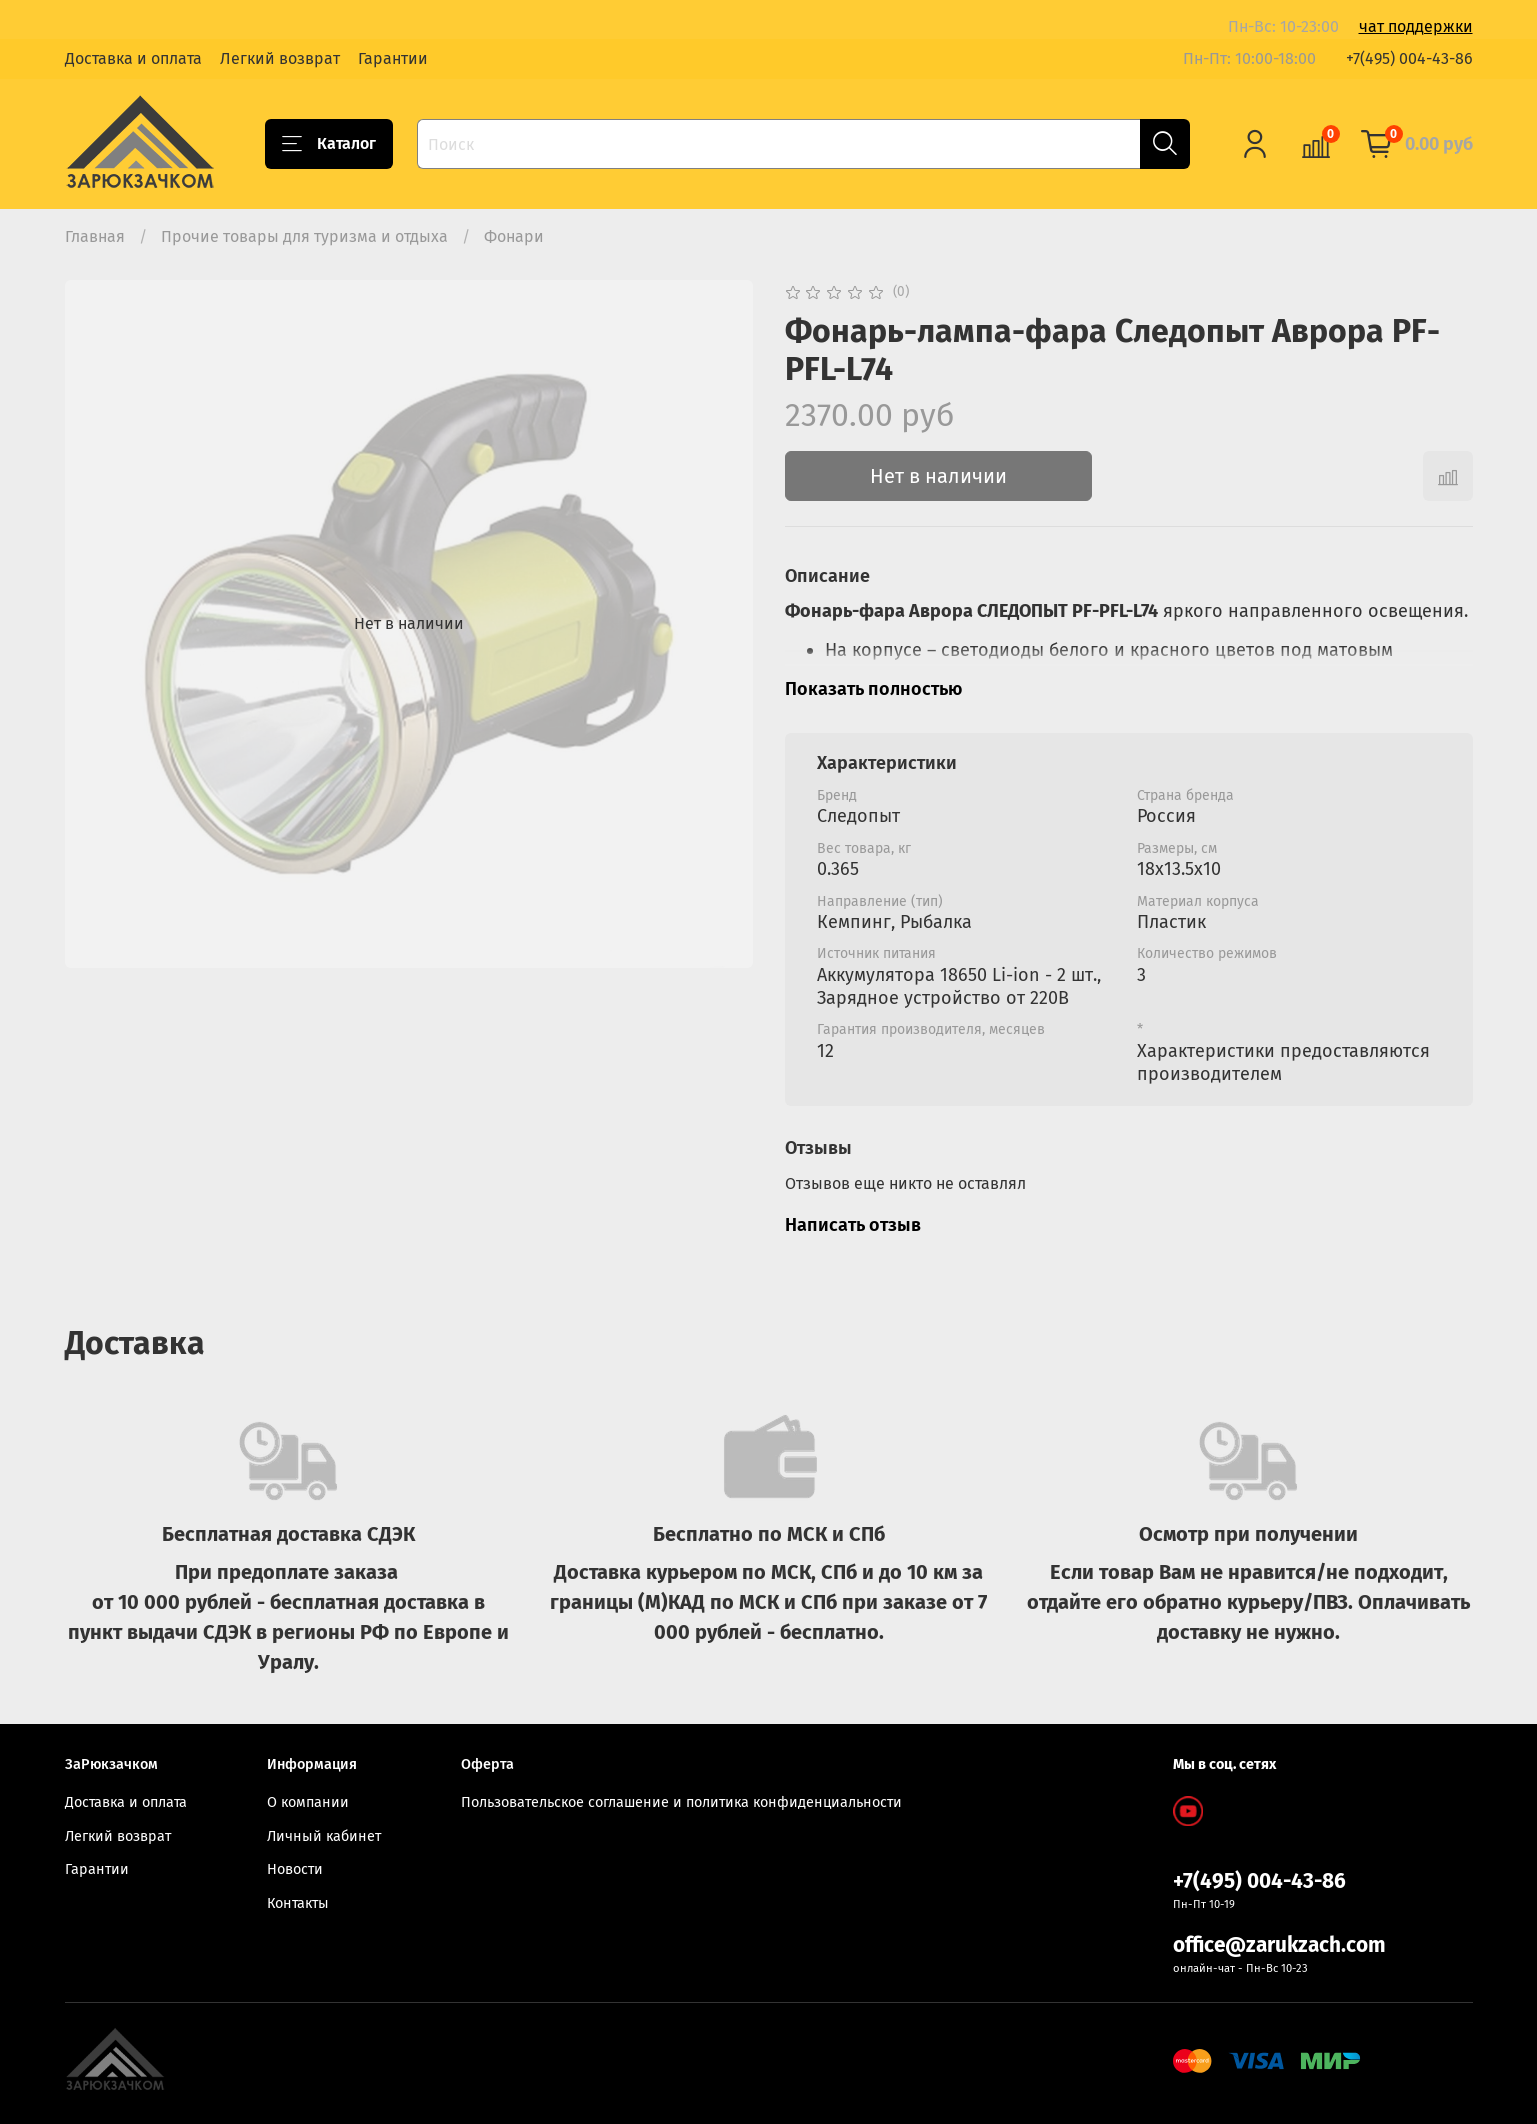 This screenshot has width=1537, height=2124. Describe the element at coordinates (1416, 26) in the screenshot. I see `чат поддержки` at that location.